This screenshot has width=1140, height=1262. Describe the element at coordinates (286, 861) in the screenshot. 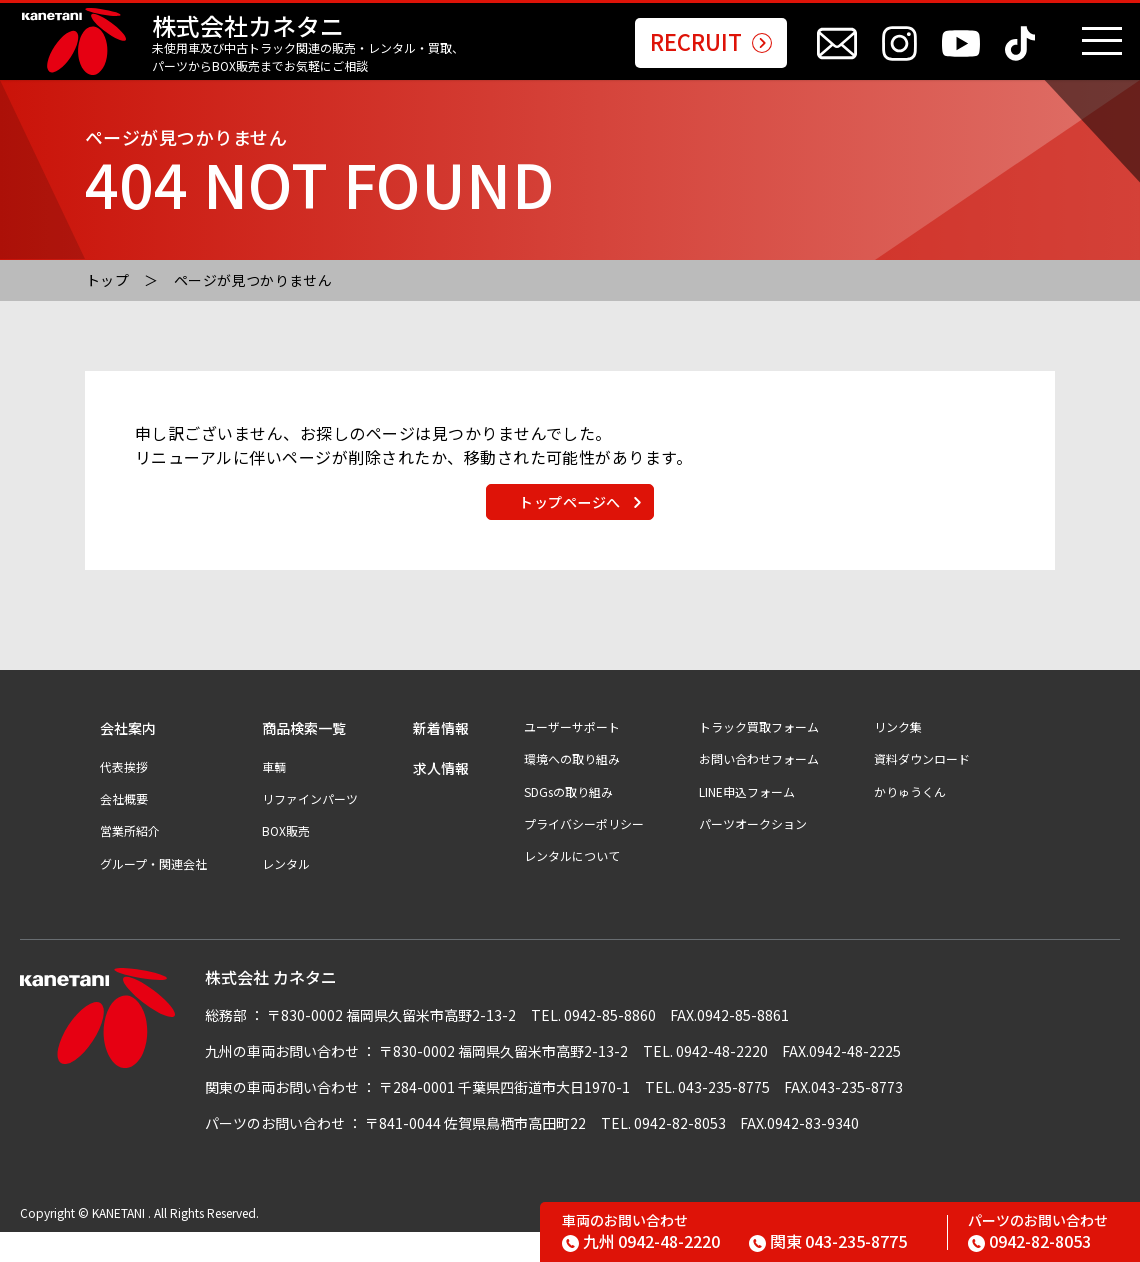

I see `BOX販売` at that location.